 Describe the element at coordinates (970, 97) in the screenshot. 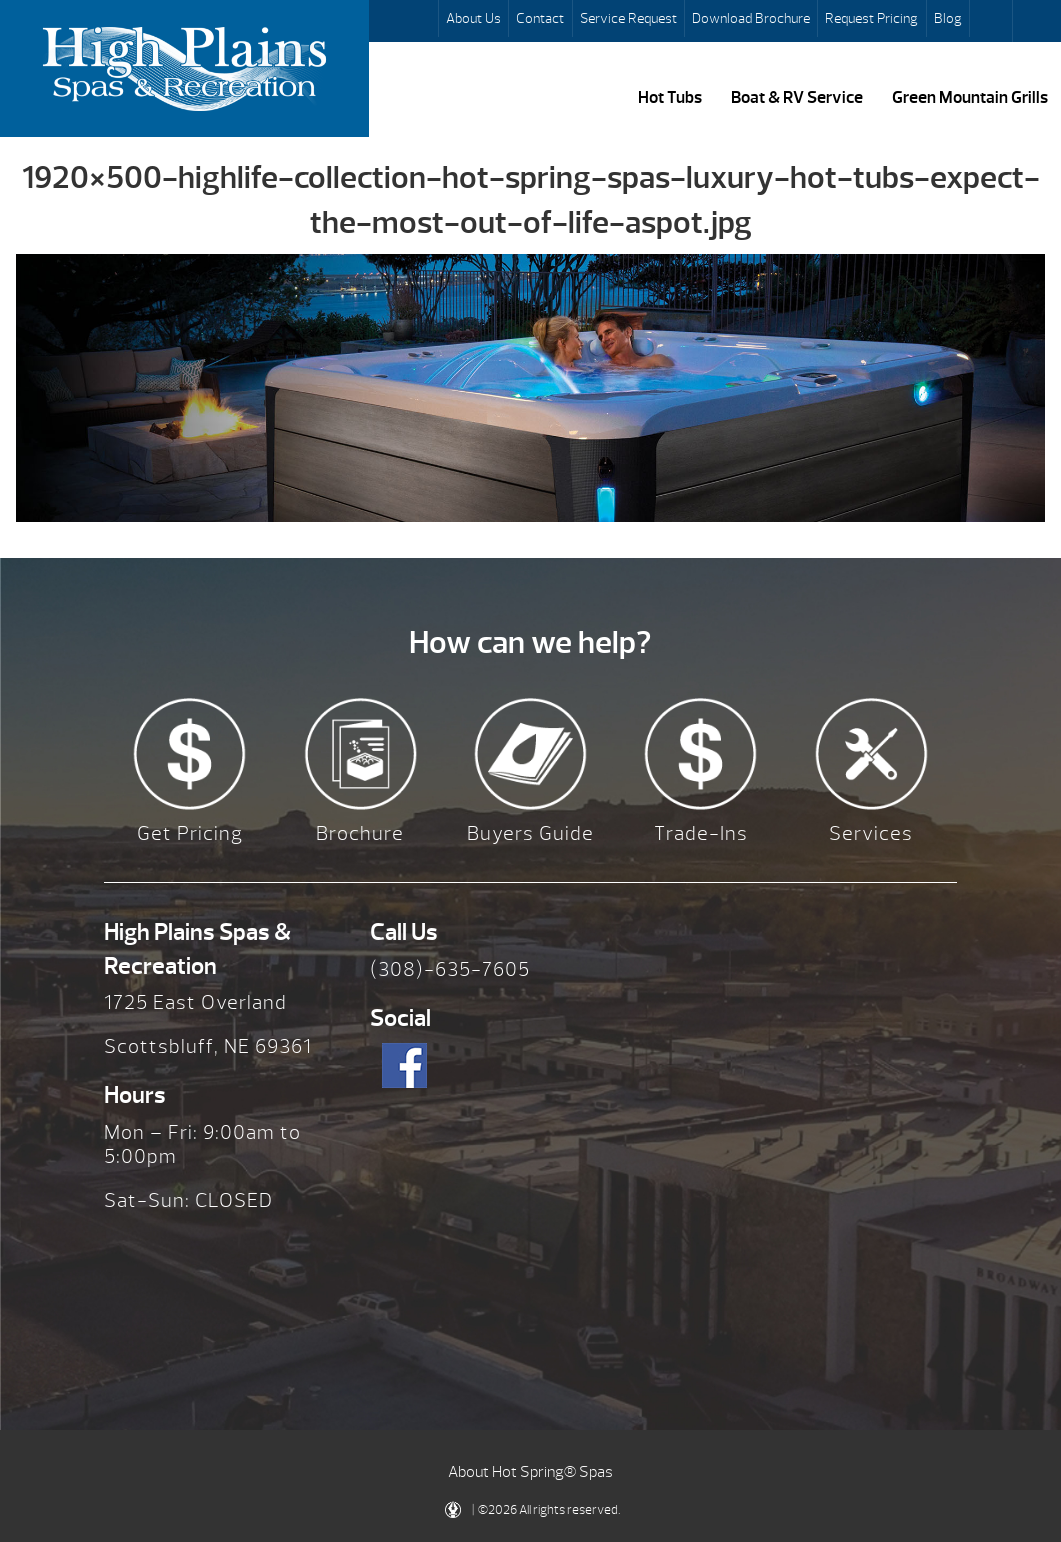

I see `Green Mountain Grills` at that location.